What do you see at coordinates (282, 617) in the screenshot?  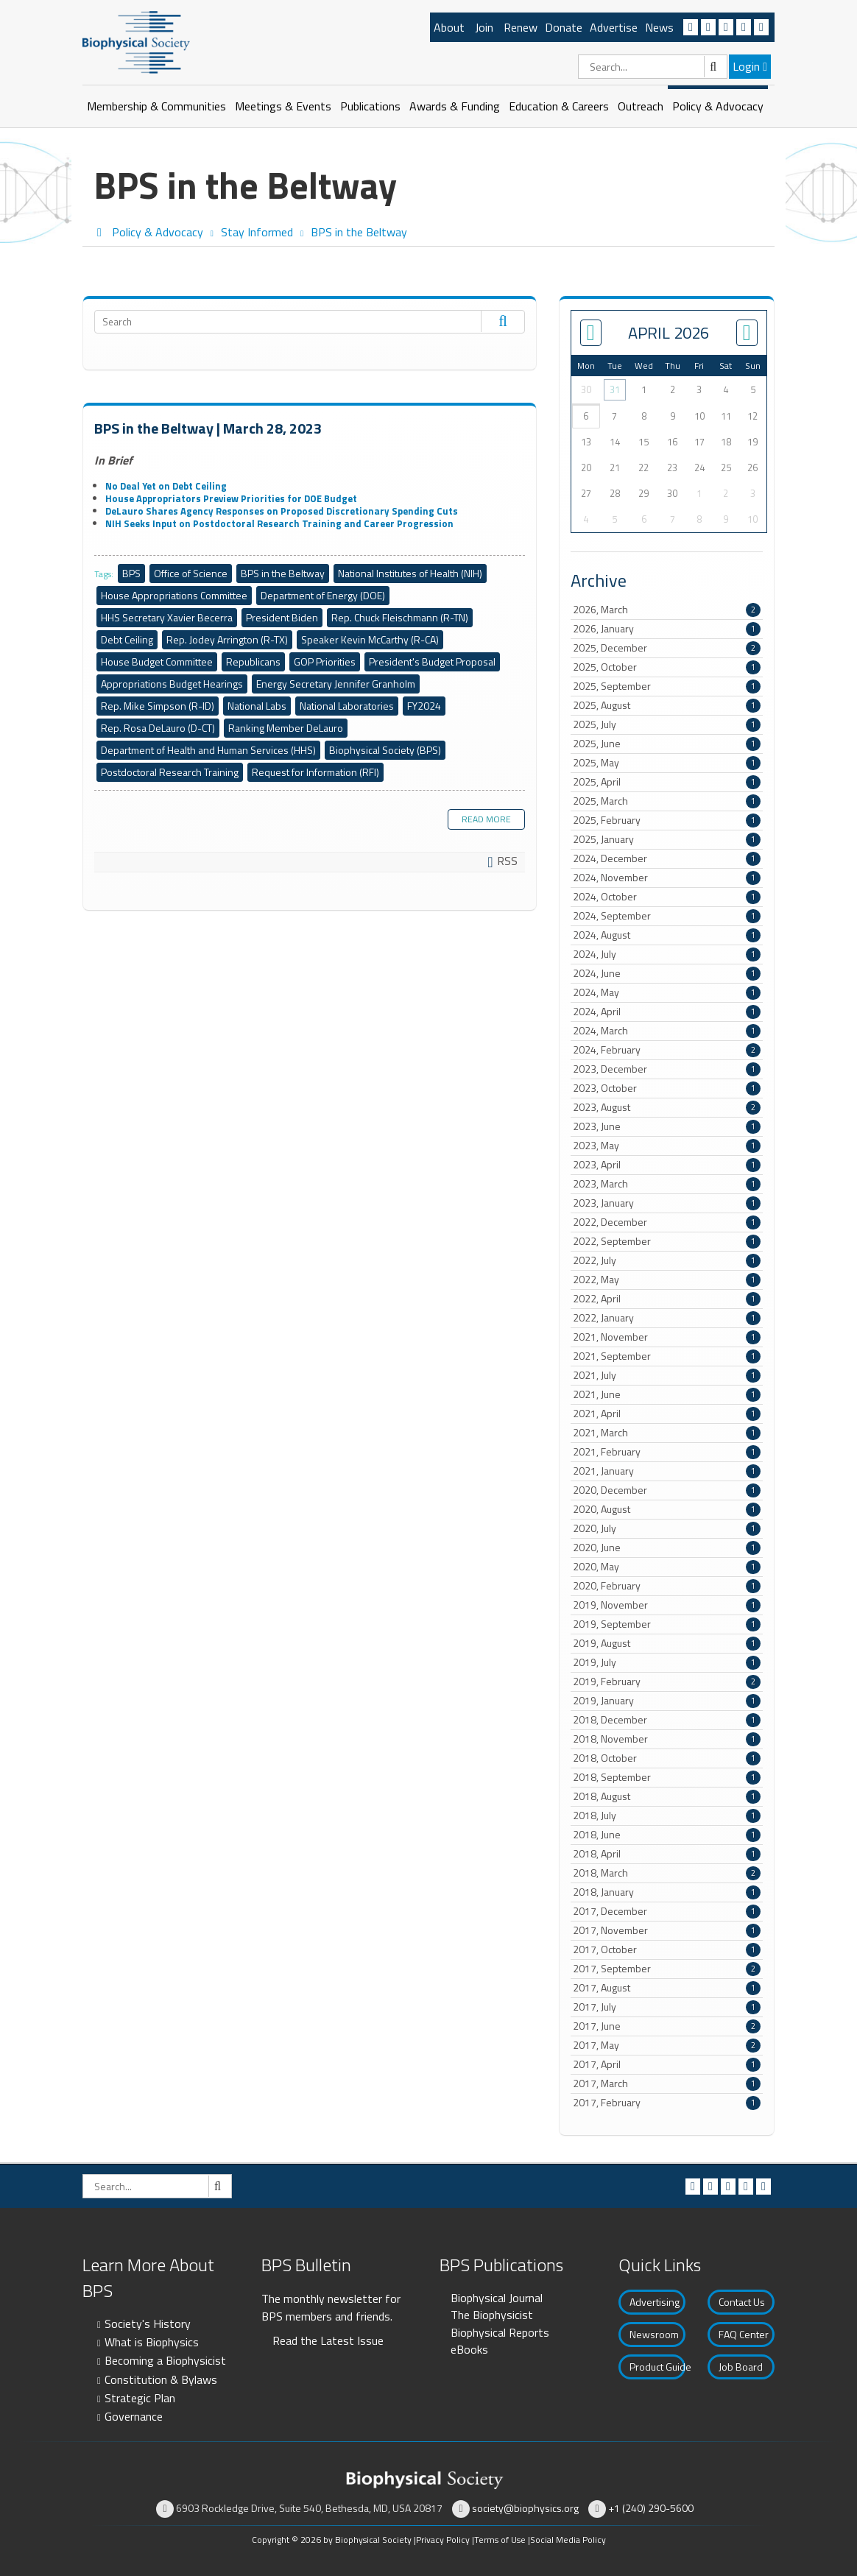 I see `President Biden` at bounding box center [282, 617].